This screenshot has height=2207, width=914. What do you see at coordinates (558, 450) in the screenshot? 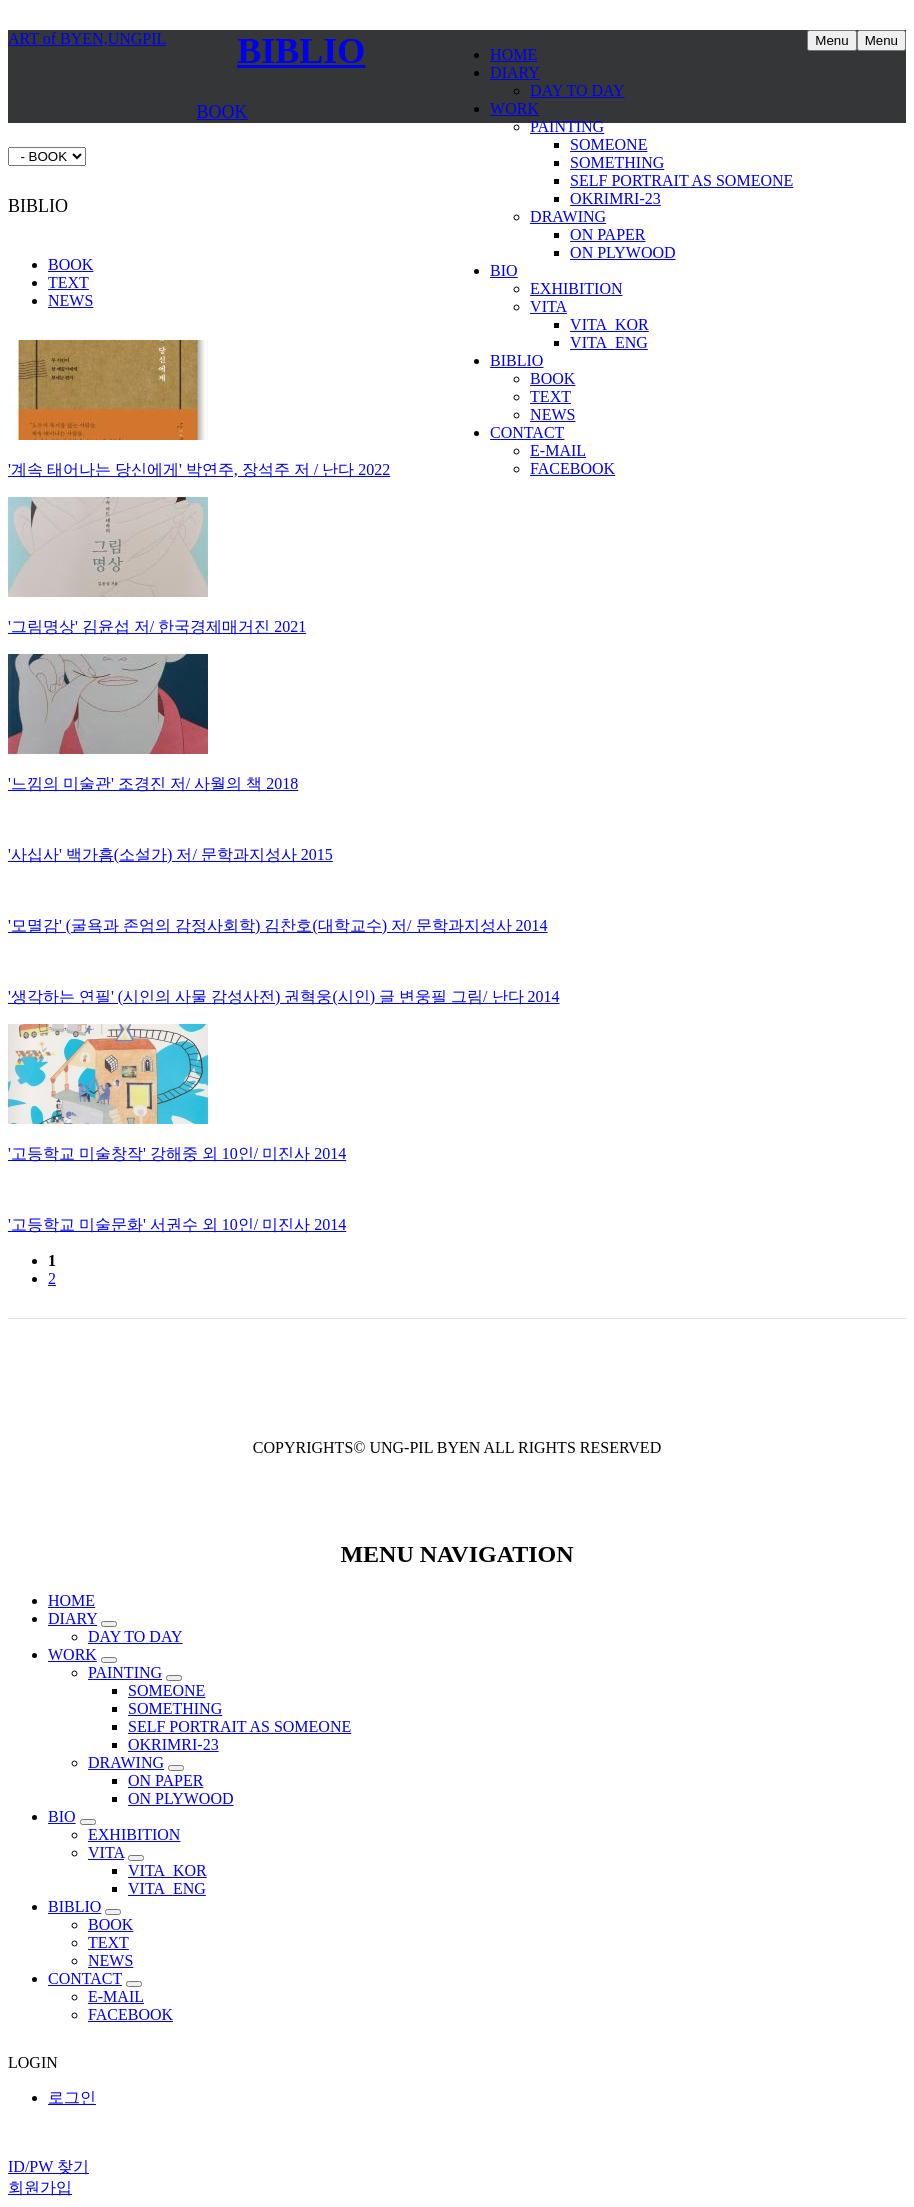
I see `E-MAIL` at bounding box center [558, 450].